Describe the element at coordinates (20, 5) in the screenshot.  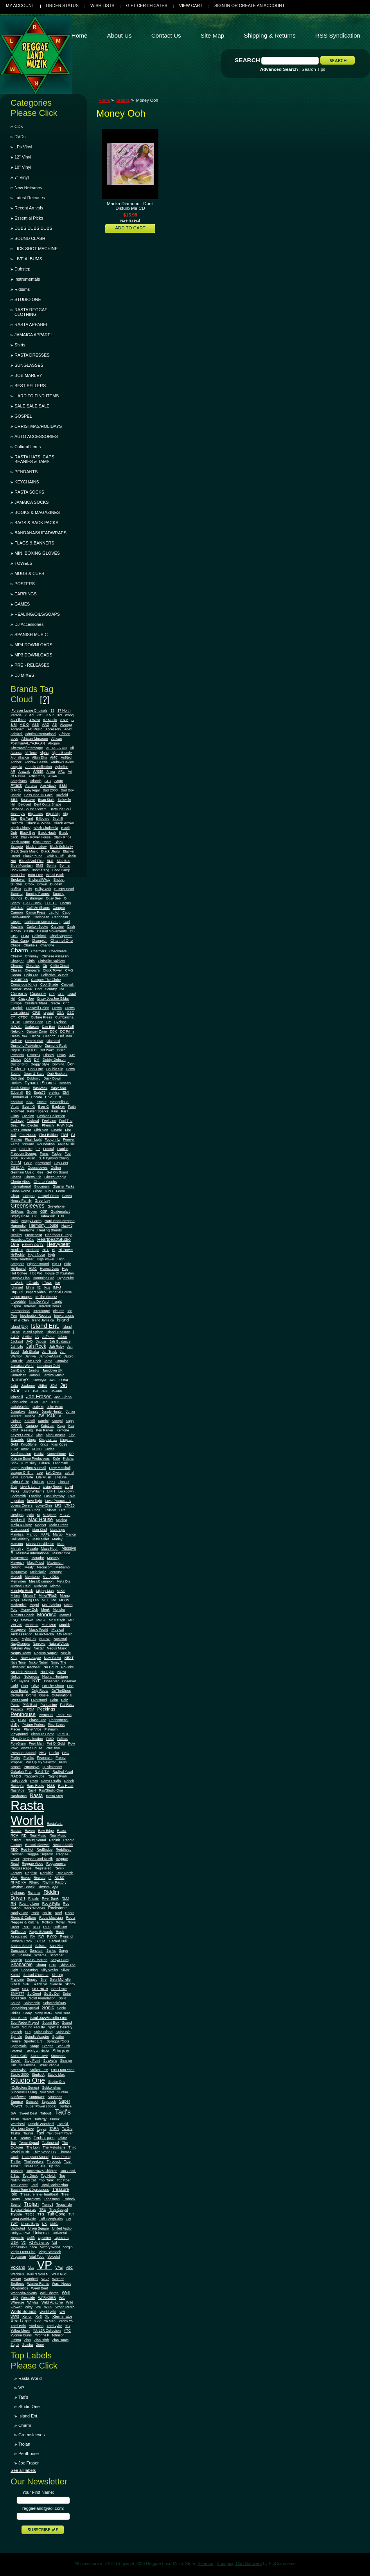
I see `My Account` at that location.